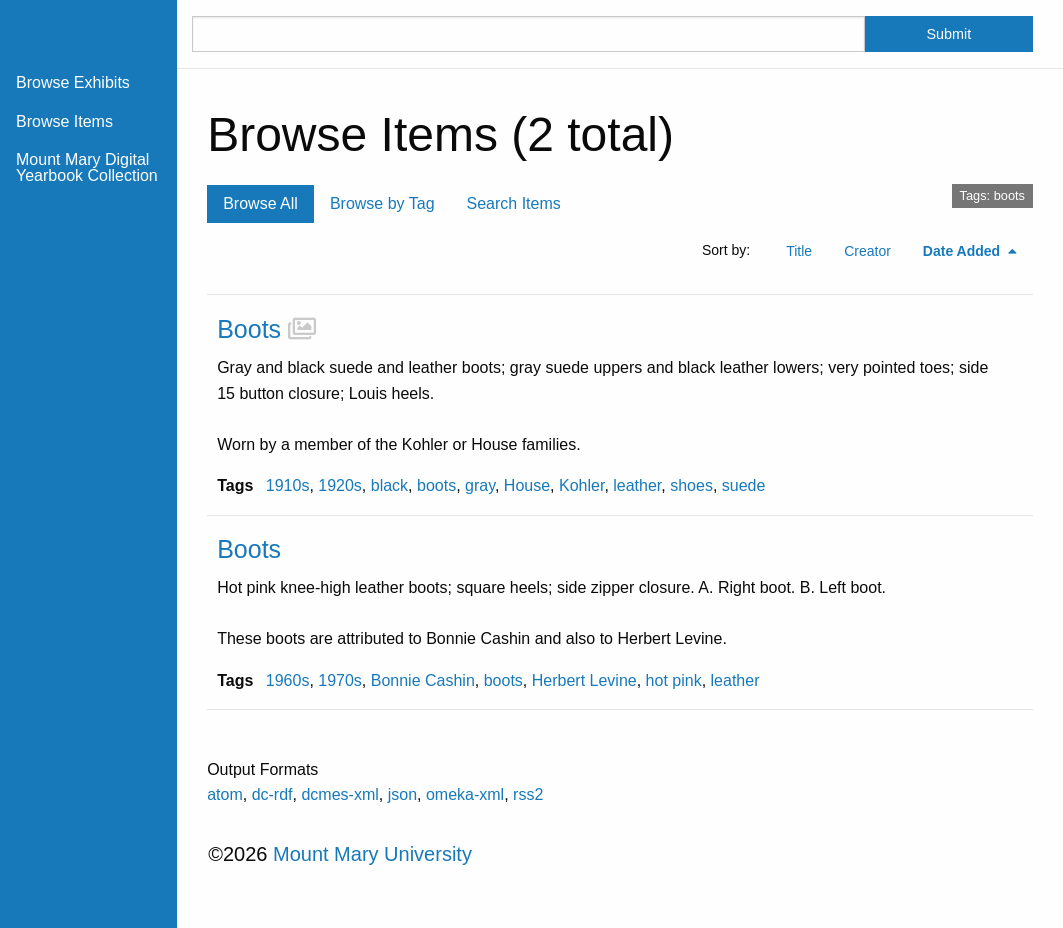 This screenshot has height=928, width=1063. Describe the element at coordinates (260, 203) in the screenshot. I see `Browse All` at that location.